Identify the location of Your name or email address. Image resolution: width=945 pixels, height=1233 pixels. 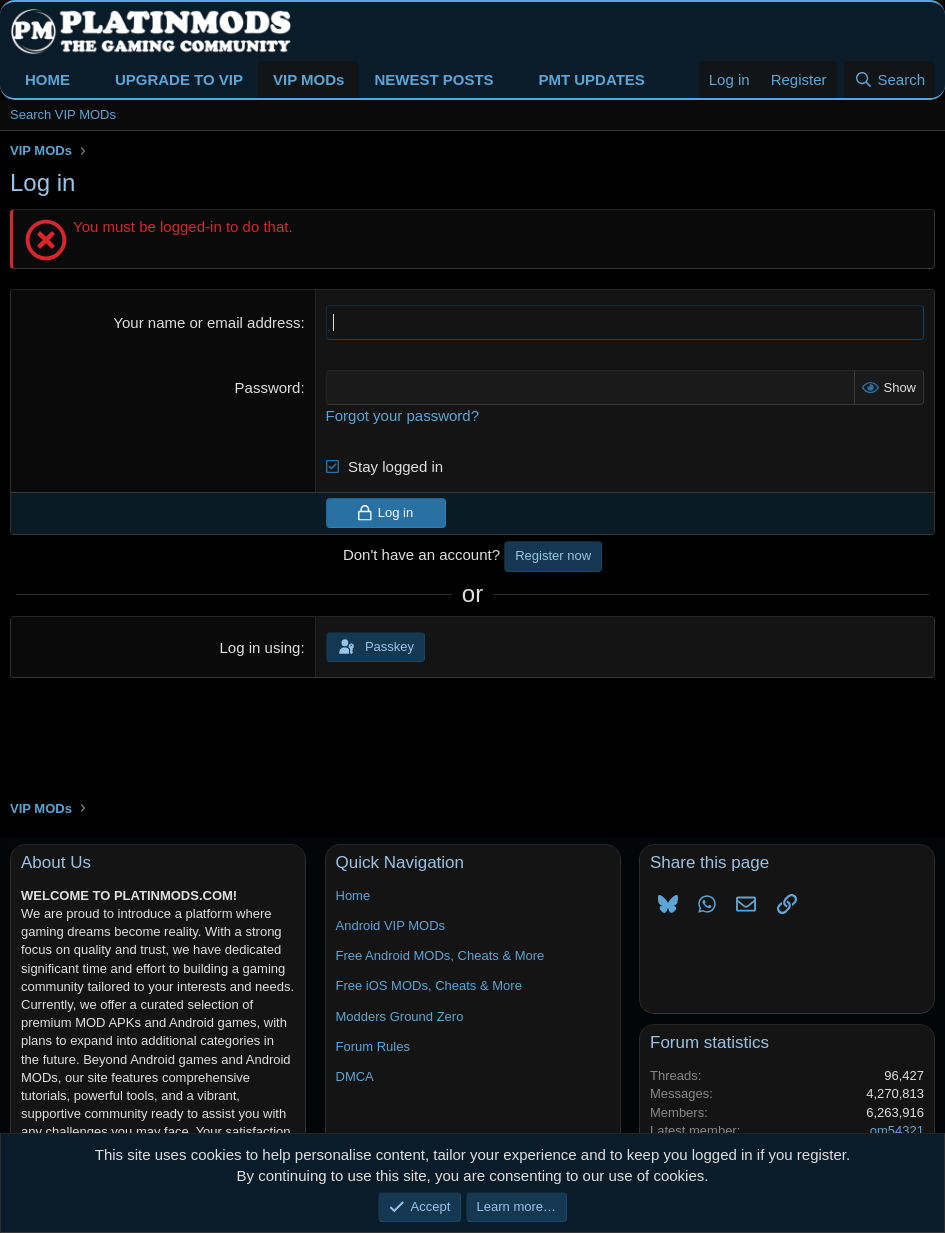
(206, 322).